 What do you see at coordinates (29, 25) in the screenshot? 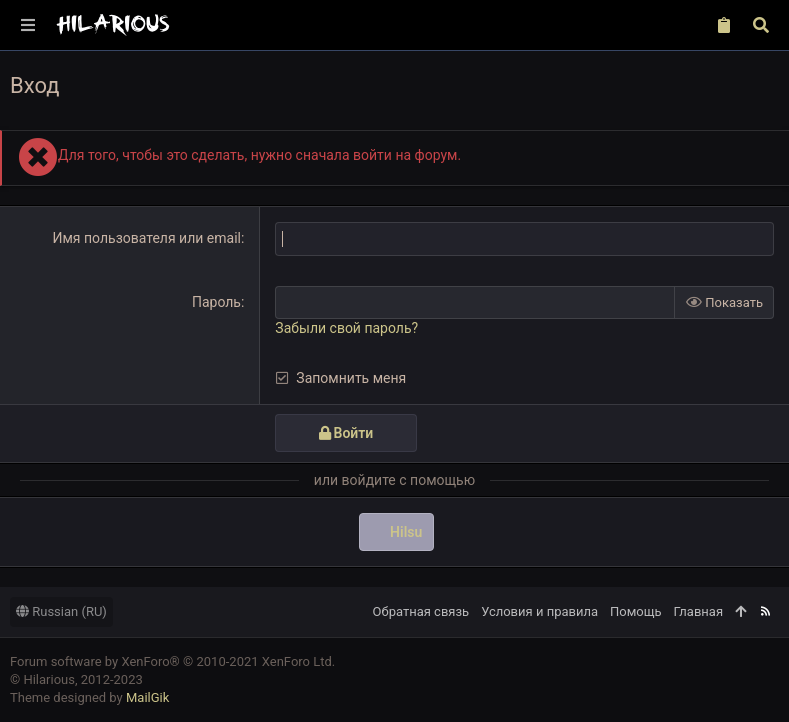
I see `[button]` at bounding box center [29, 25].